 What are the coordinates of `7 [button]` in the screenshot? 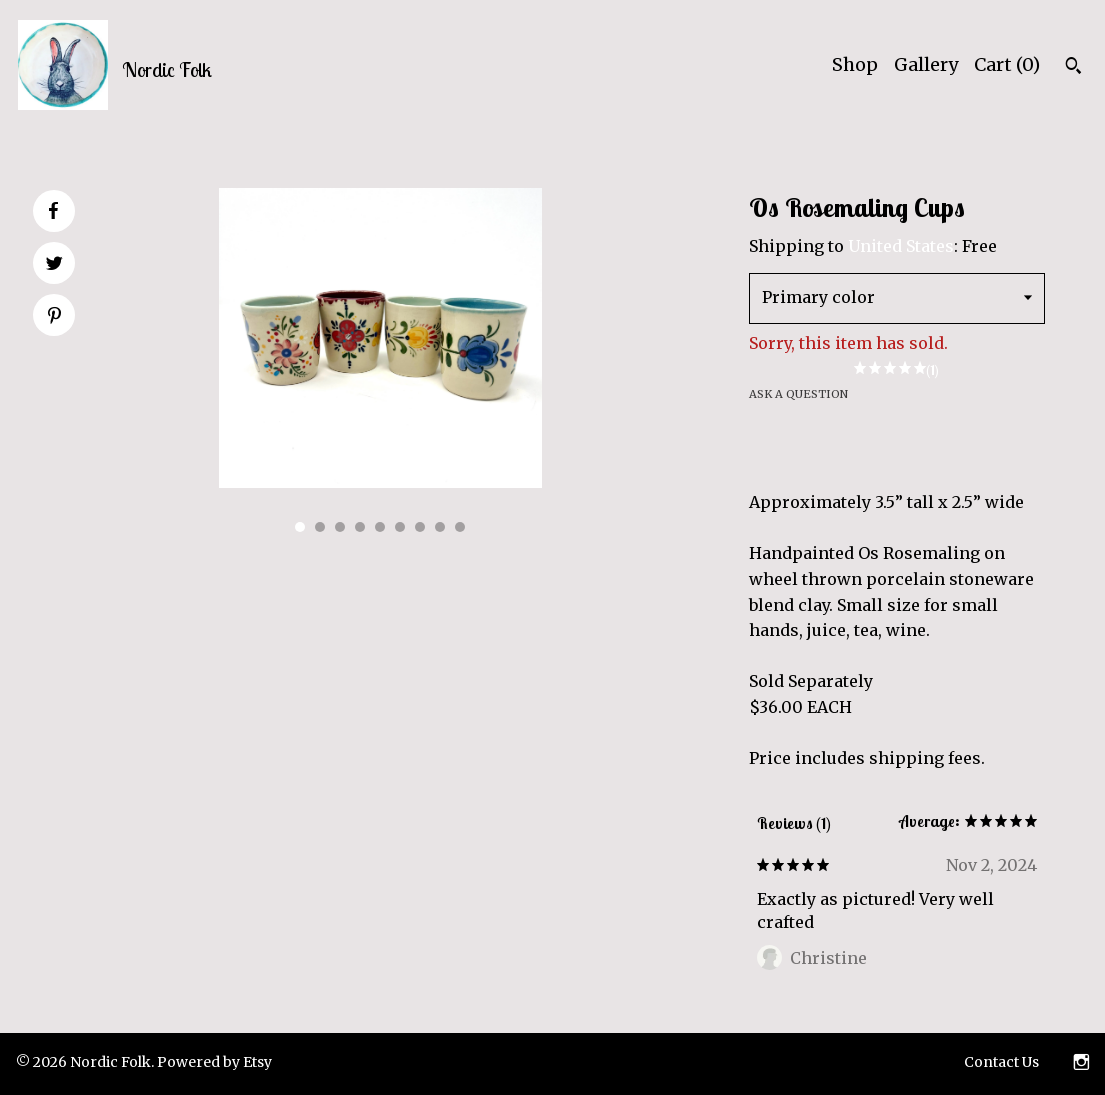 It's located at (420, 527).